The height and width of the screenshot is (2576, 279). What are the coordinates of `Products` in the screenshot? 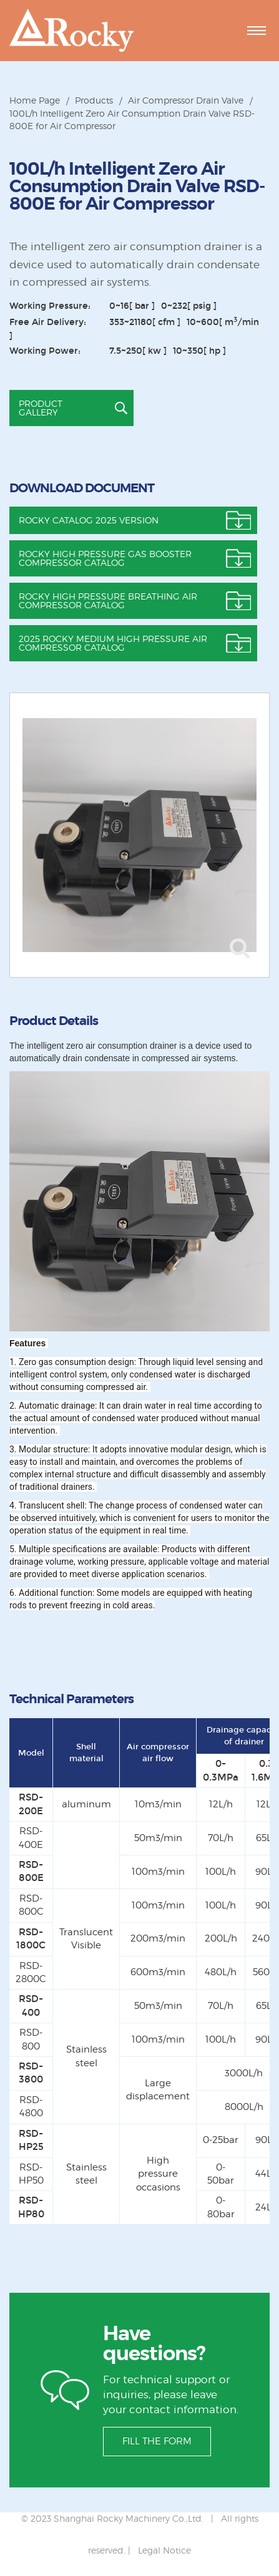 It's located at (94, 100).